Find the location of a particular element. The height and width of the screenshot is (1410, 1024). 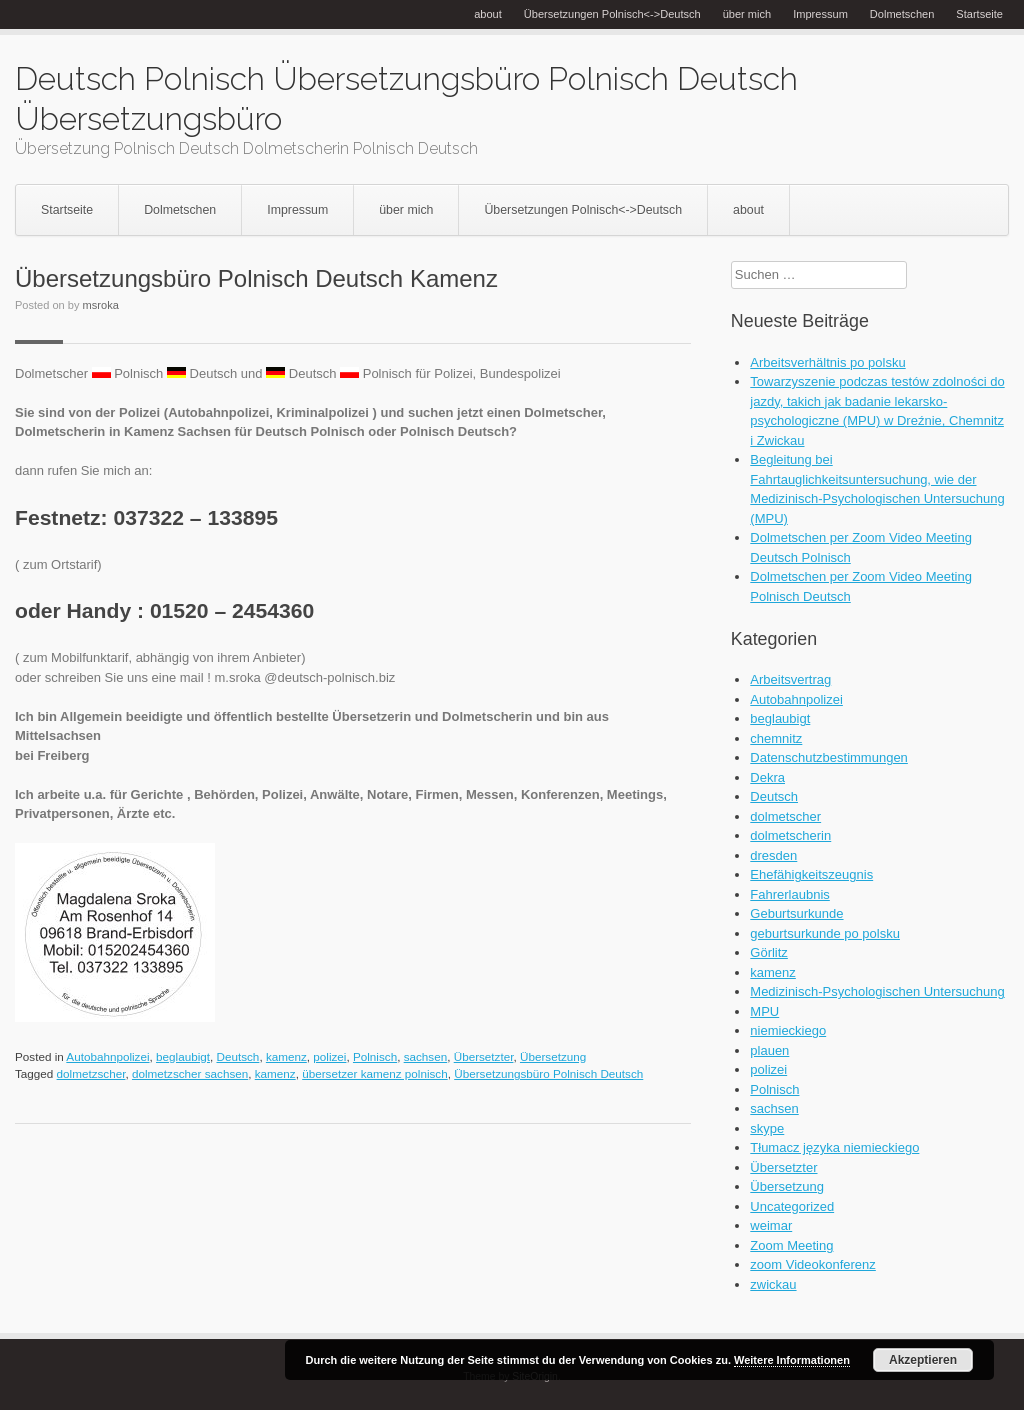

Görlitz is located at coordinates (769, 952).